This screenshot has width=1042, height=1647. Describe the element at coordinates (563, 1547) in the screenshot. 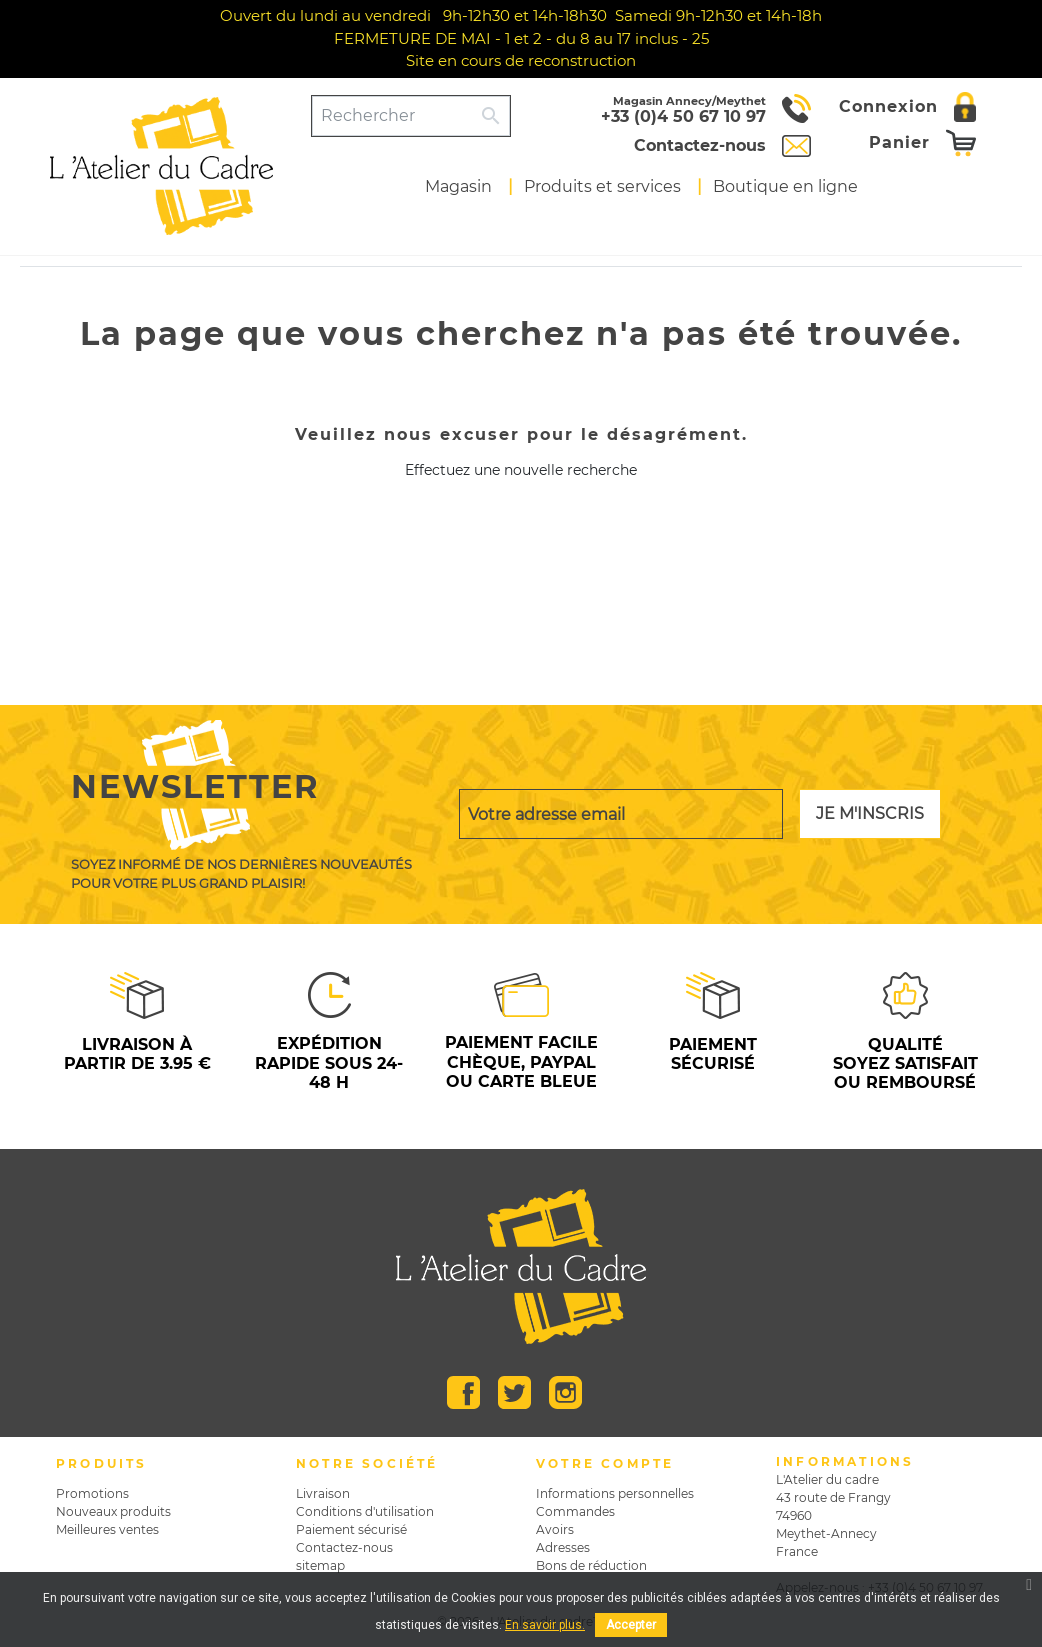

I see `Adresses` at that location.